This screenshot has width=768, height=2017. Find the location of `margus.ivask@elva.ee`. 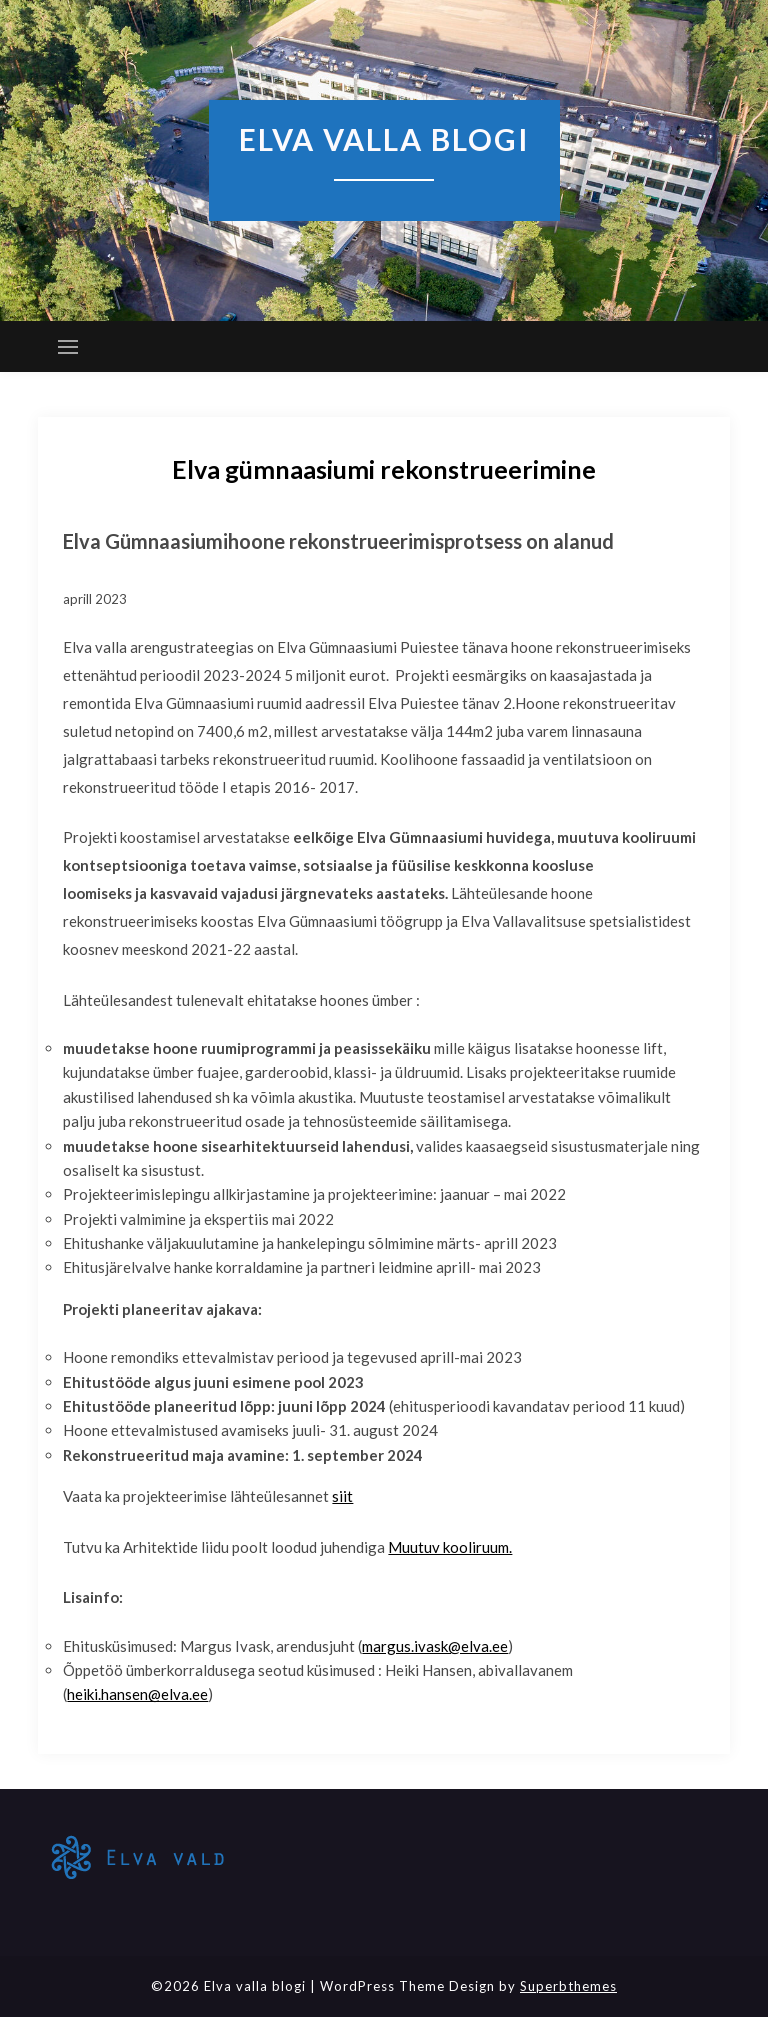

margus.ivask@elva.ee is located at coordinates (435, 1646).